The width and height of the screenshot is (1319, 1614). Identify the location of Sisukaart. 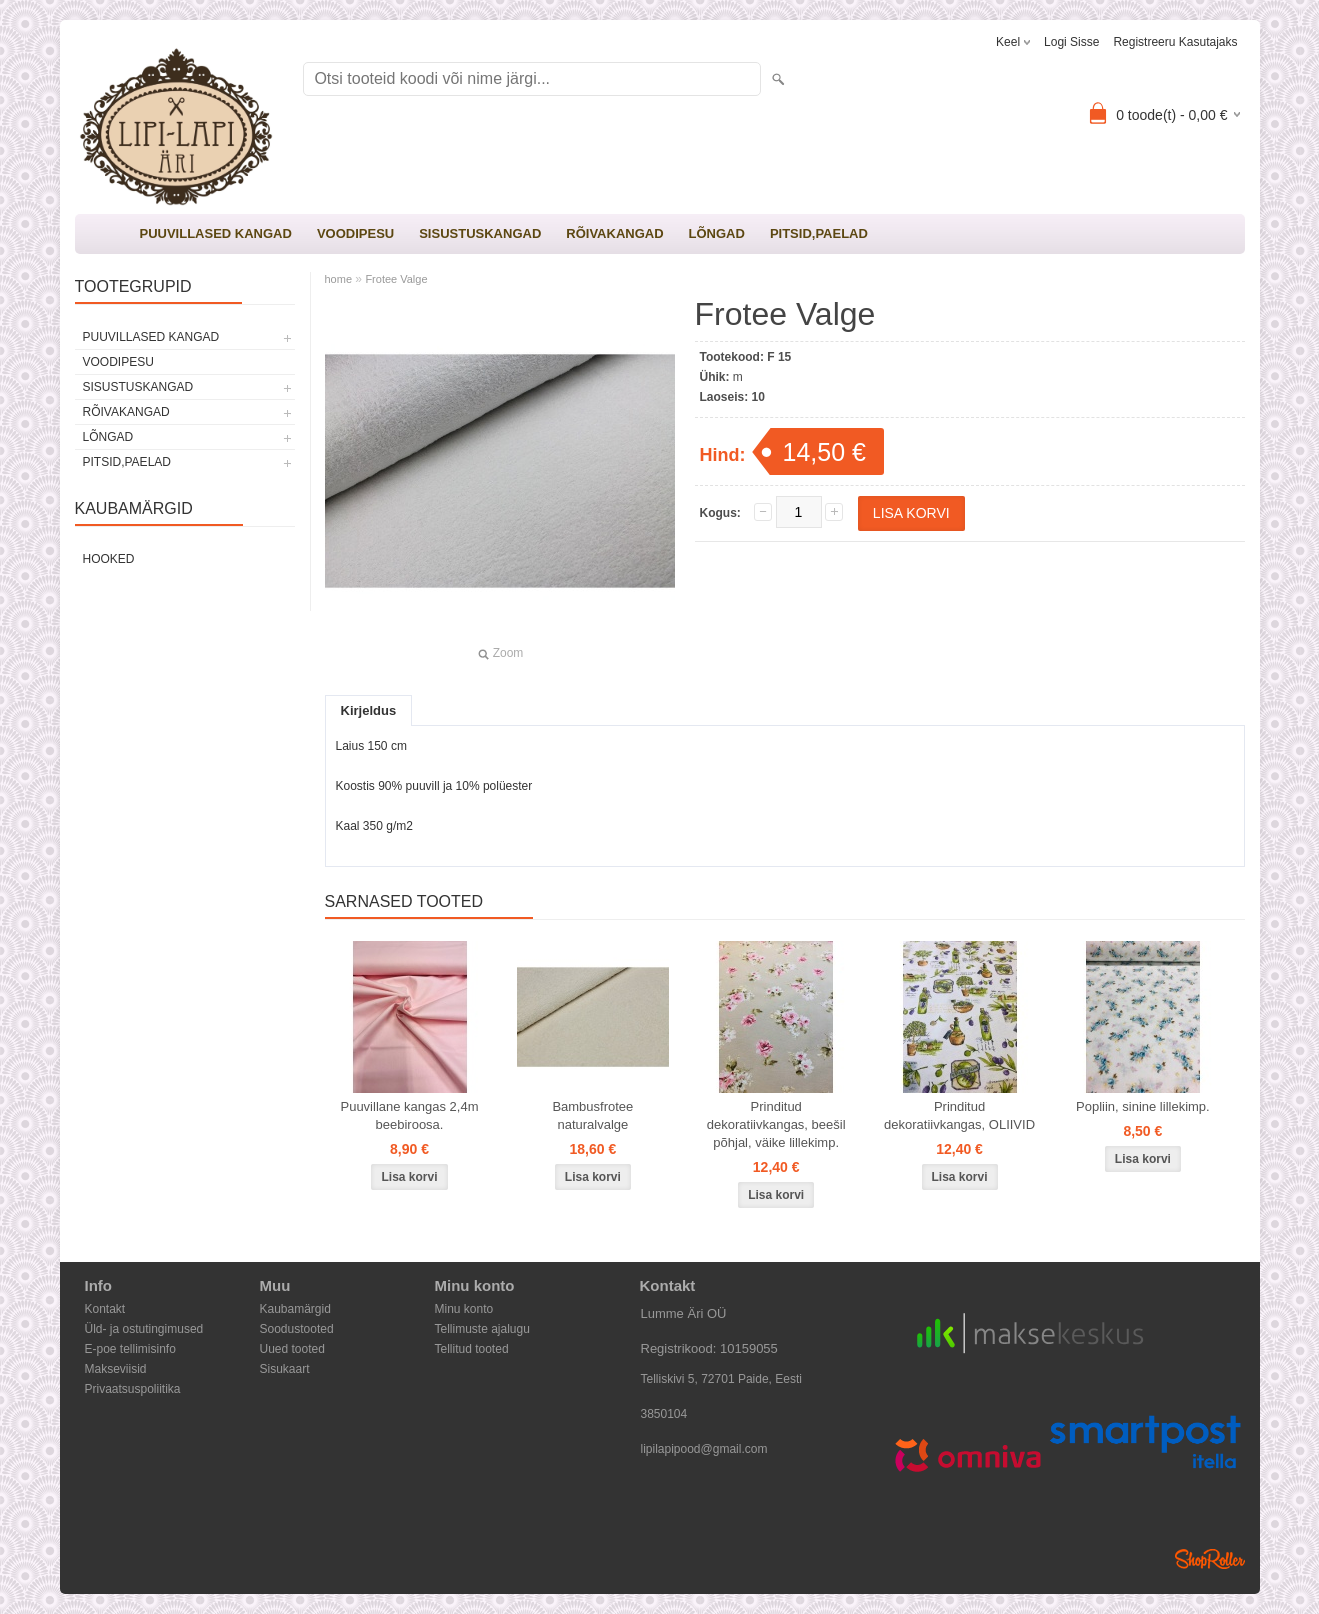
(285, 1369).